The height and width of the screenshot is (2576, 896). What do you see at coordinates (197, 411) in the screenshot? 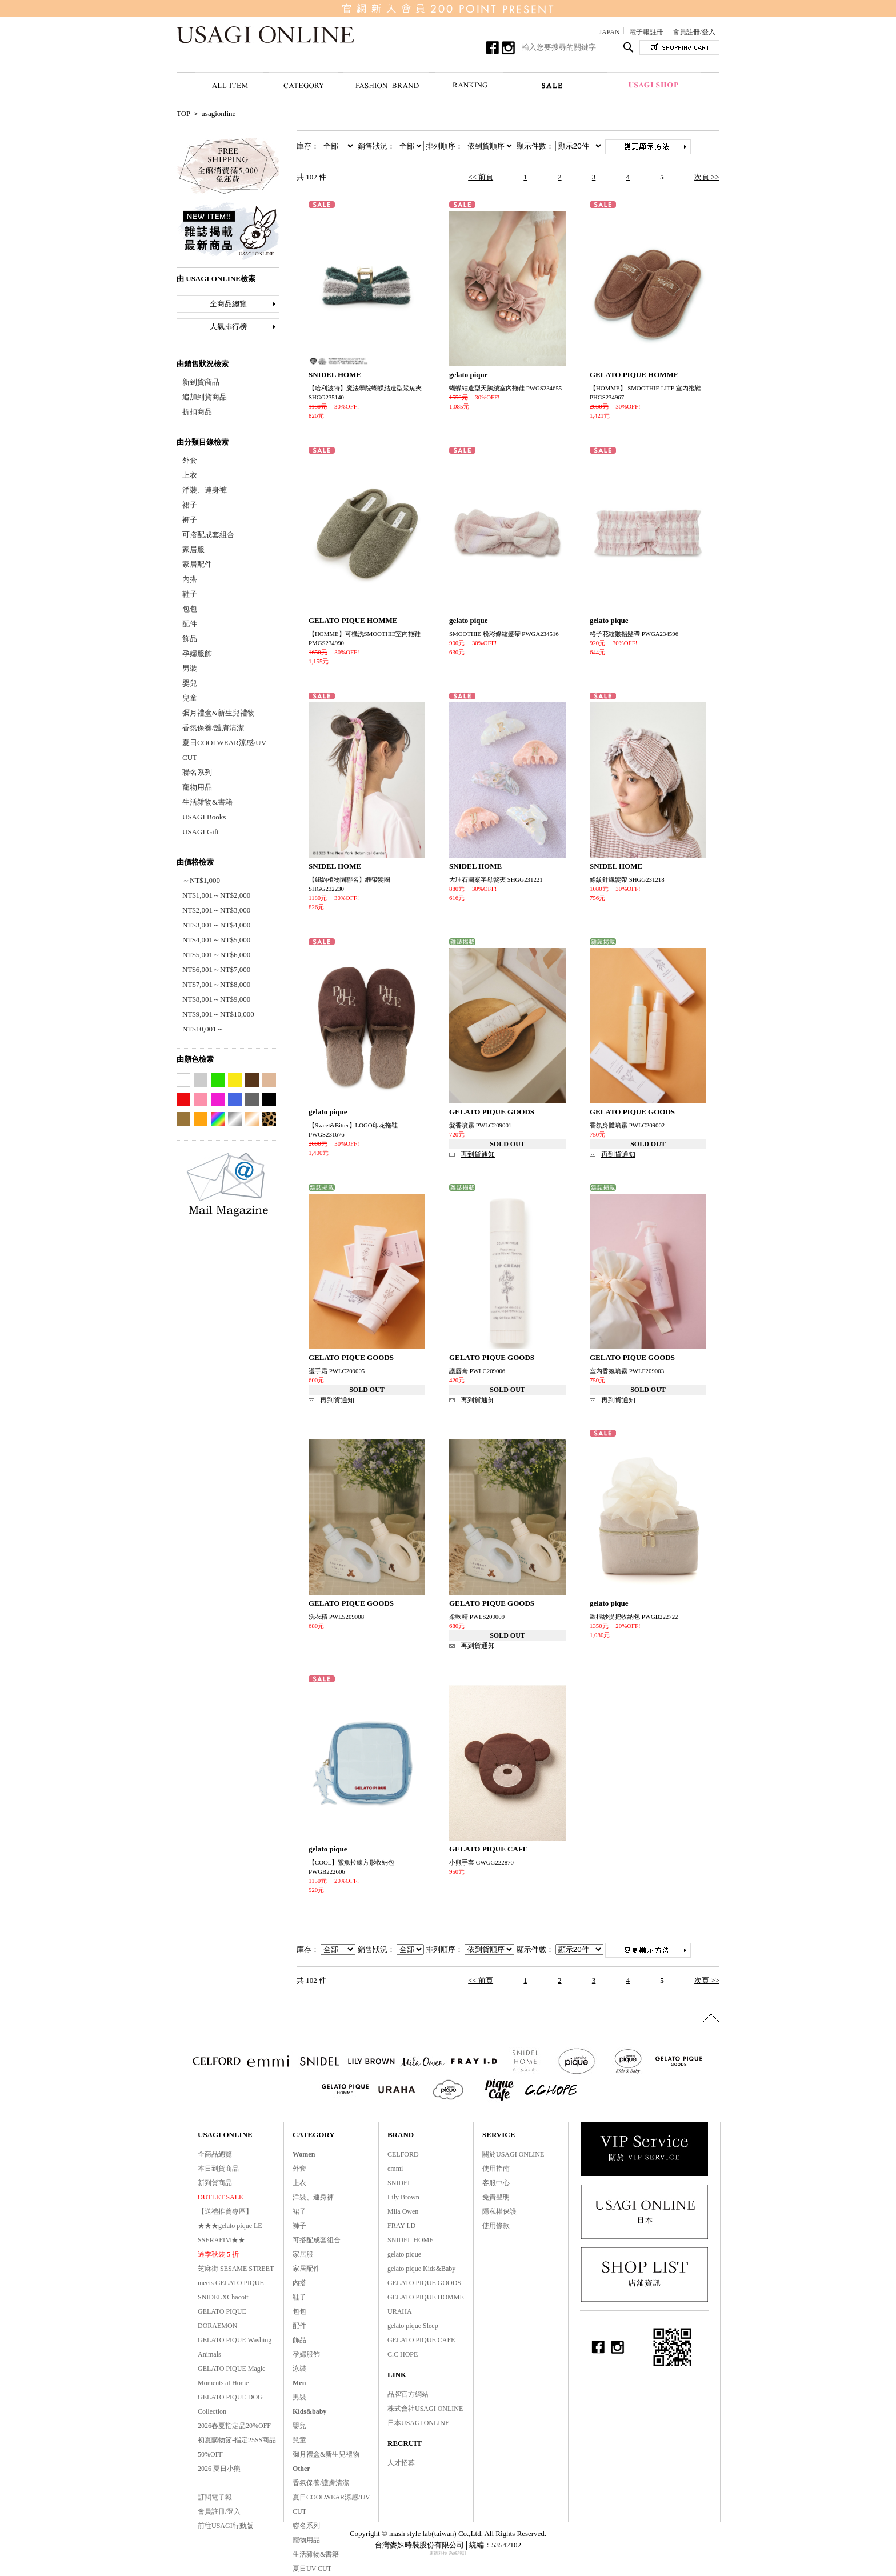
I see `折扣商品` at bounding box center [197, 411].